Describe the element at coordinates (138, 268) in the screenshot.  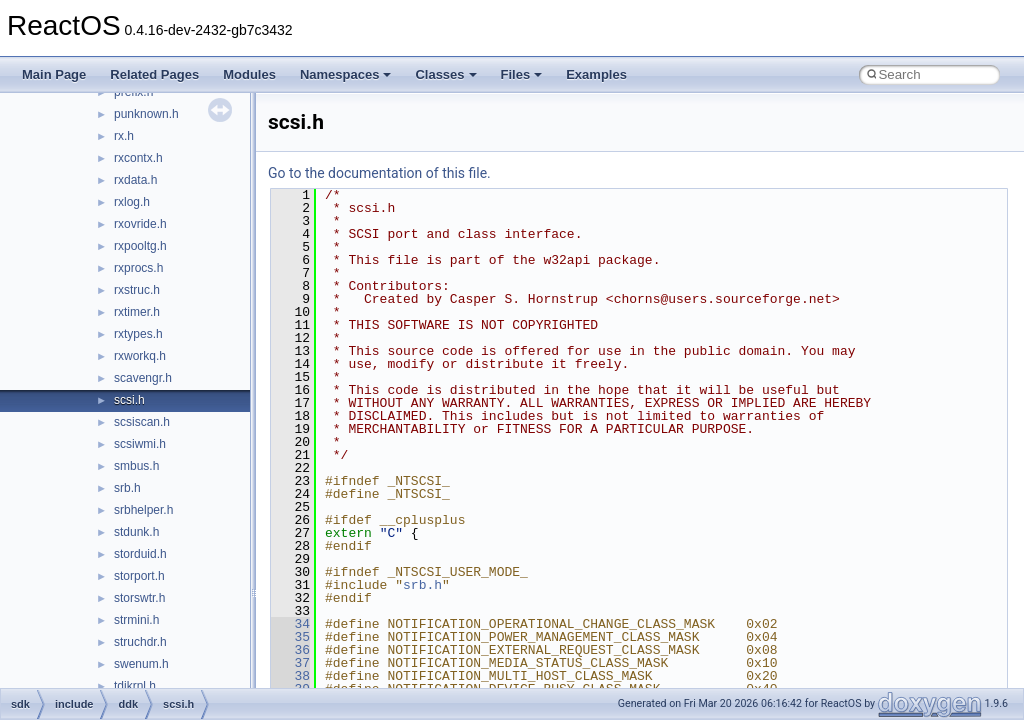
I see `rxprocs.h` at that location.